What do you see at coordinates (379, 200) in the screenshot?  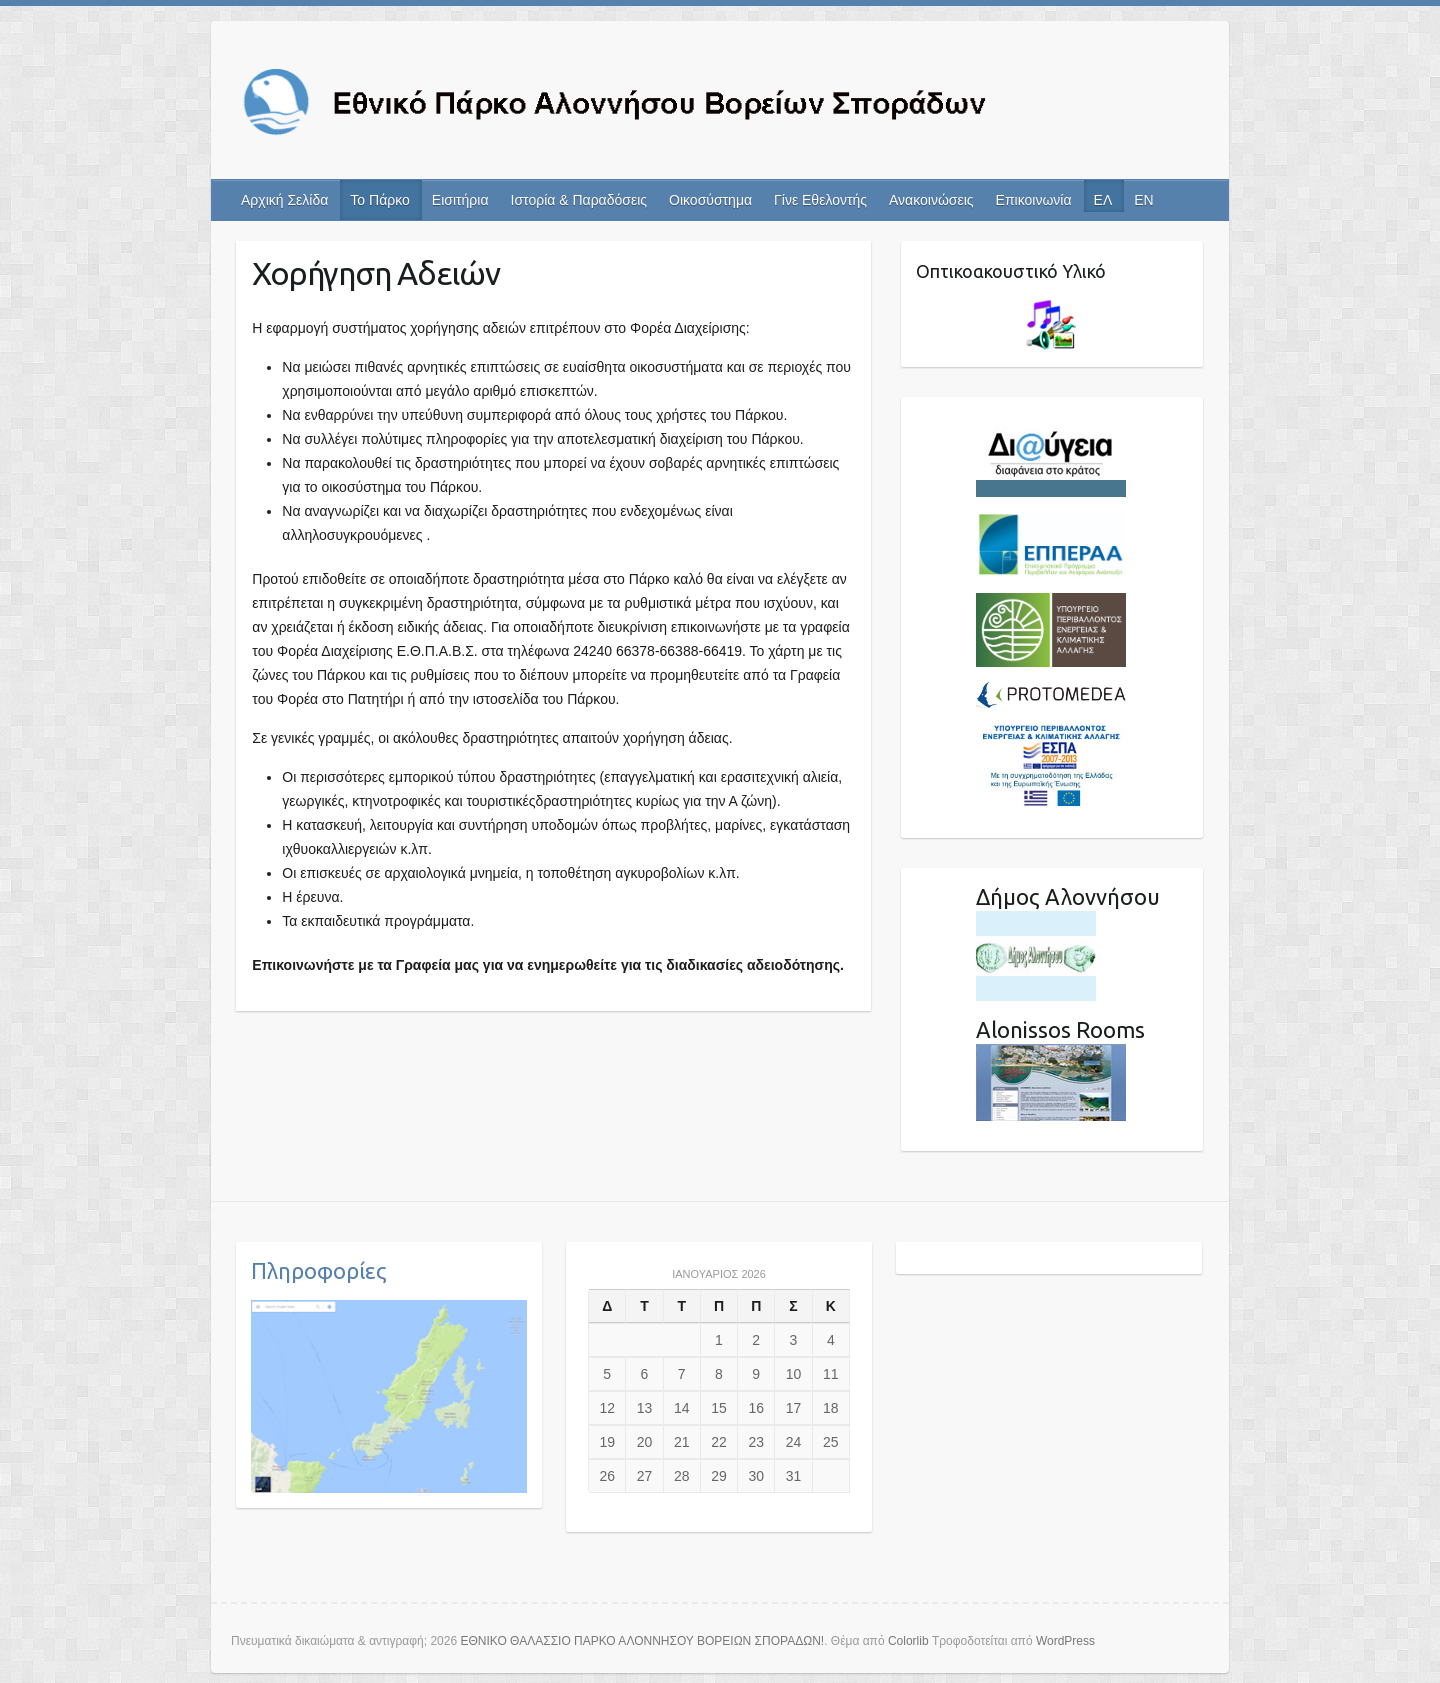 I see `Το Πάρκο` at bounding box center [379, 200].